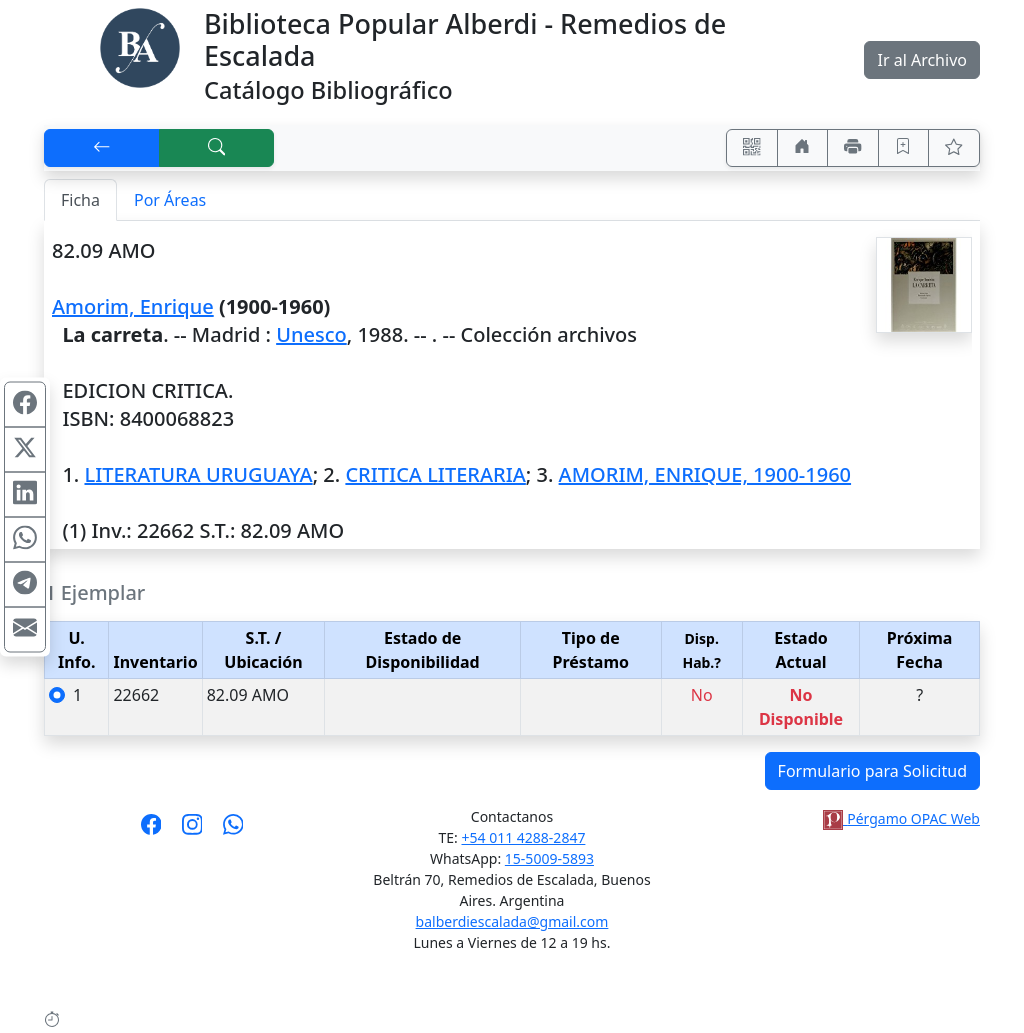  Describe the element at coordinates (549, 858) in the screenshot. I see `15-5009-5893` at that location.